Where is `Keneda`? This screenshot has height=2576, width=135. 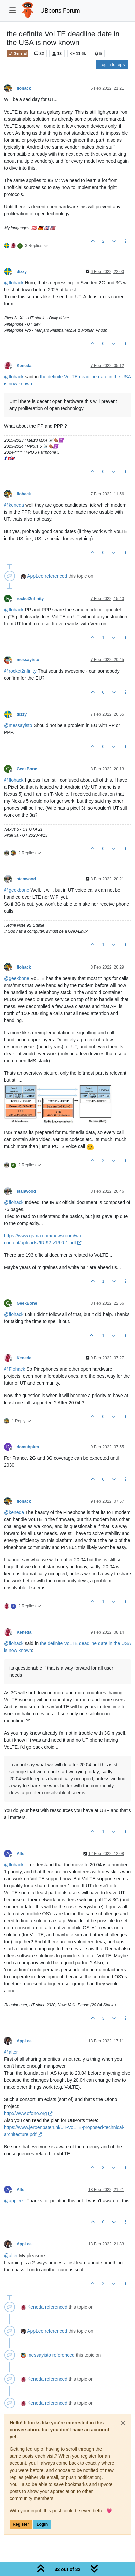
Keneda is located at coordinates (24, 365).